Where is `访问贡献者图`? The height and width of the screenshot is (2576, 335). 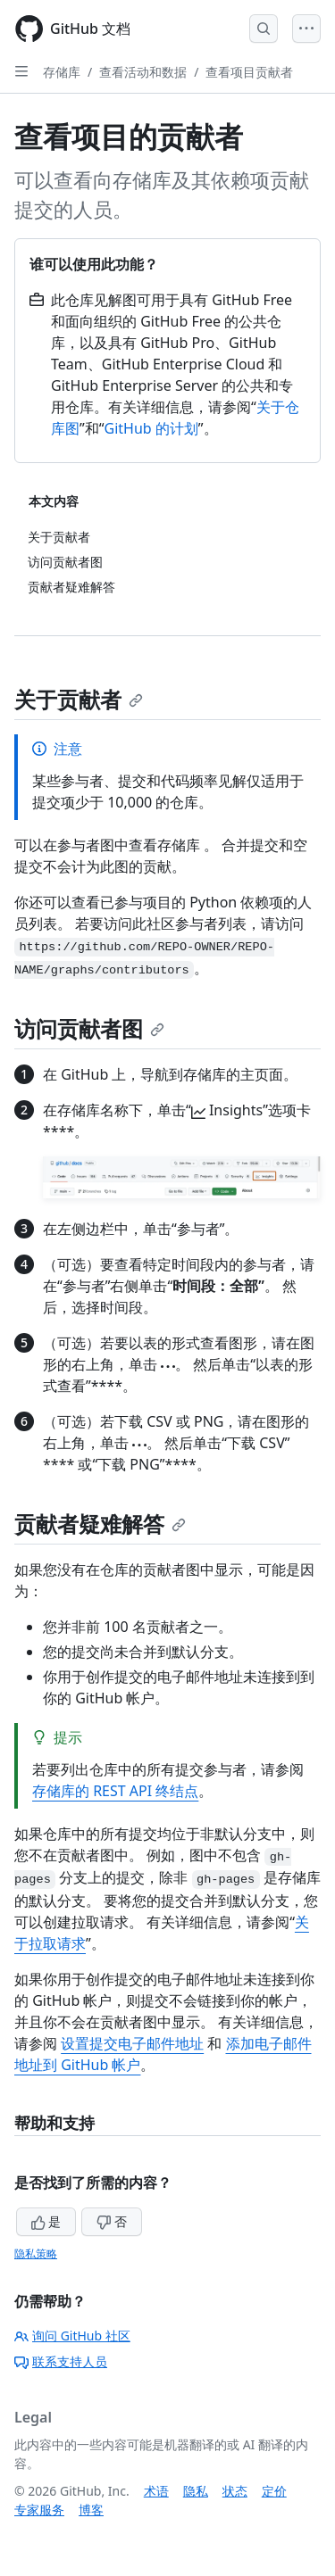 访问贡献者图 is located at coordinates (89, 1028).